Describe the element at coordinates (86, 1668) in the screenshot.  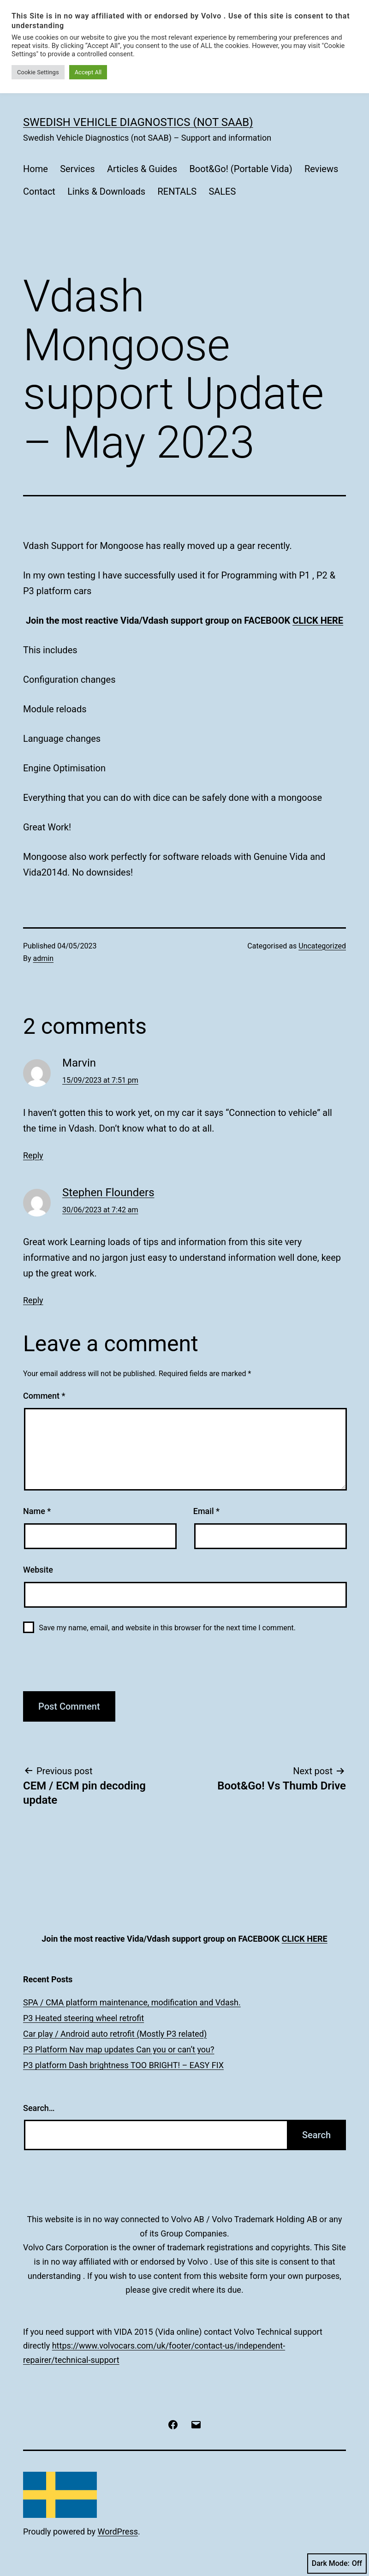
I see `[presentation]` at that location.